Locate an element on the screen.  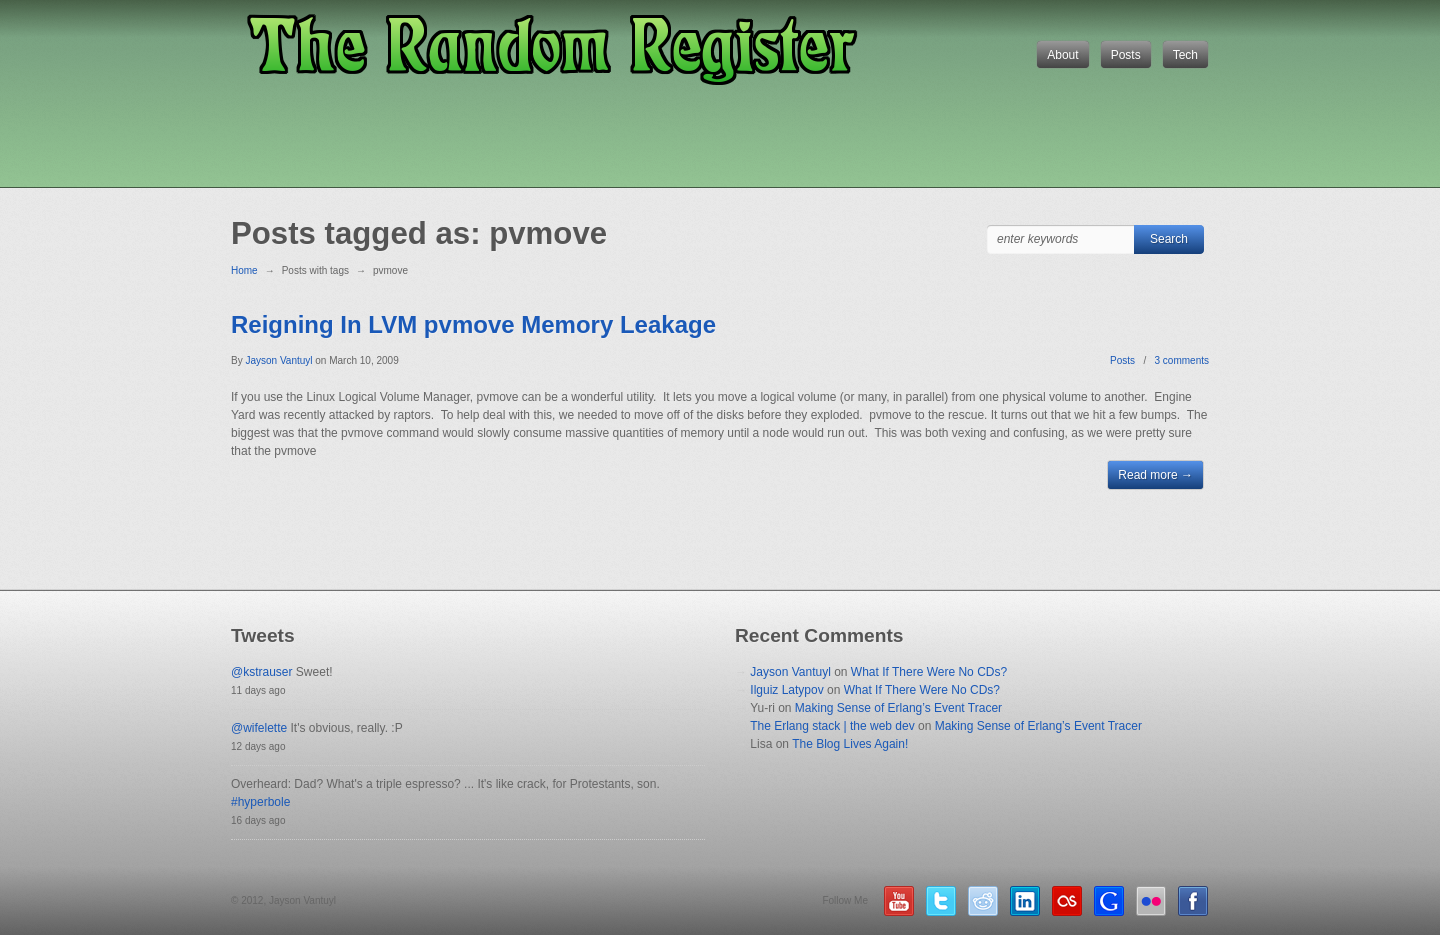
About is located at coordinates (1062, 55).